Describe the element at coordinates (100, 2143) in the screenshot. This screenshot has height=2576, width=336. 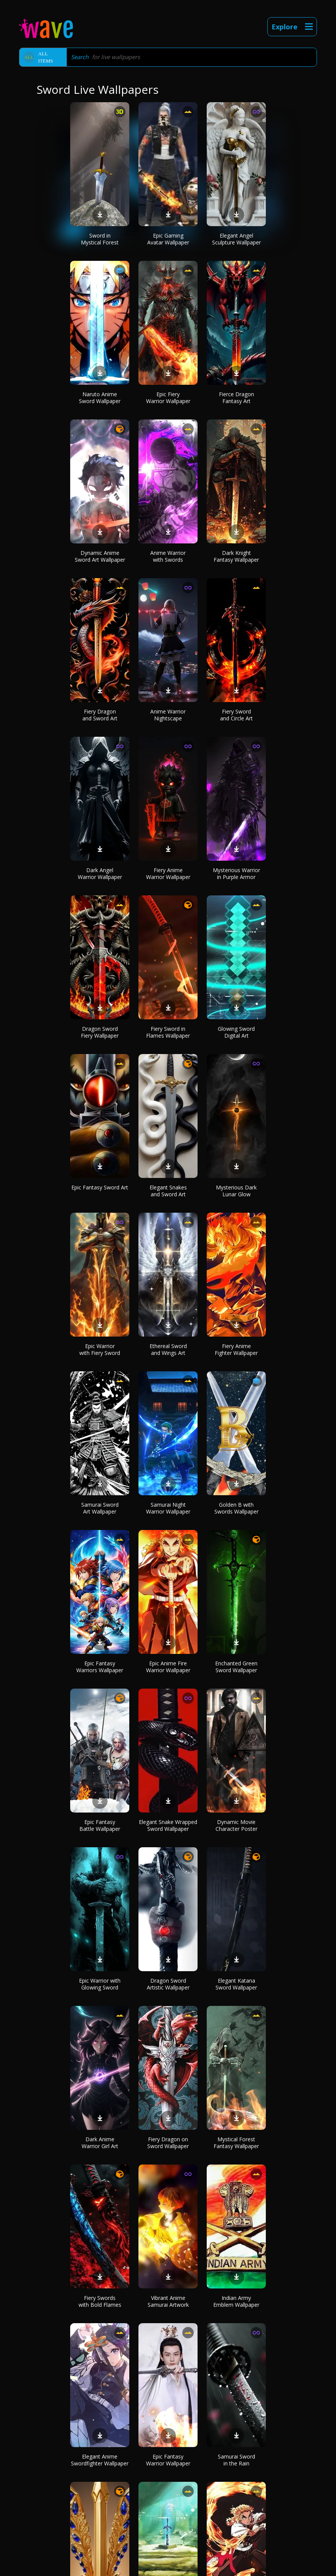
I see `Dark Anime Warrior Girl Art` at that location.